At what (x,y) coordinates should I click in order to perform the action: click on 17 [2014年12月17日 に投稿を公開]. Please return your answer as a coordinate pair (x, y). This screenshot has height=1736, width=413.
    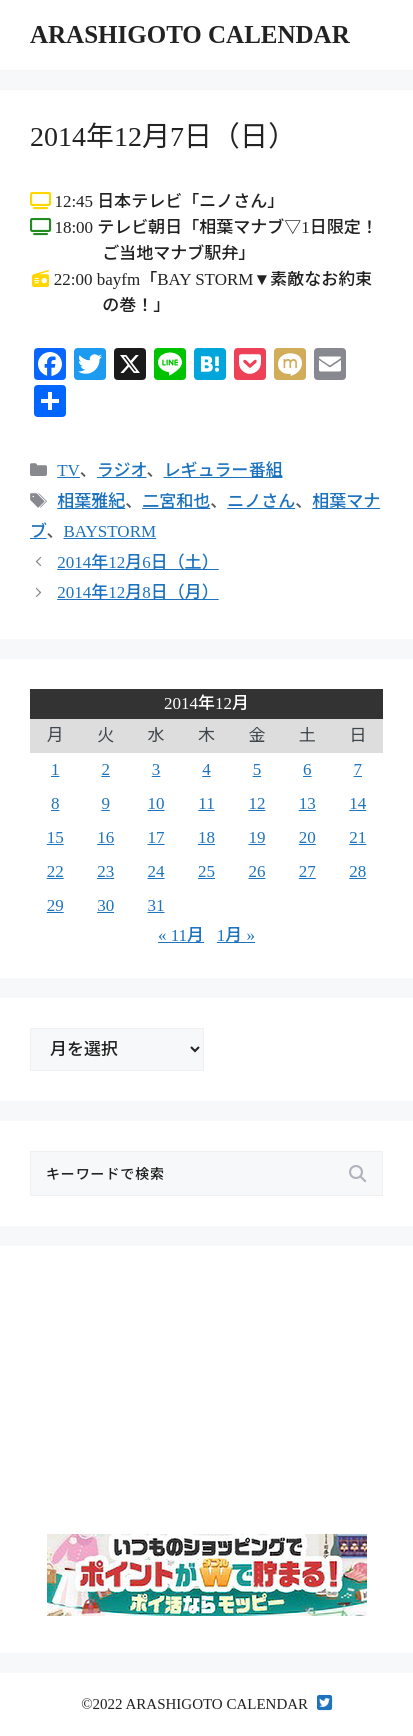
    Looking at the image, I should click on (156, 837).